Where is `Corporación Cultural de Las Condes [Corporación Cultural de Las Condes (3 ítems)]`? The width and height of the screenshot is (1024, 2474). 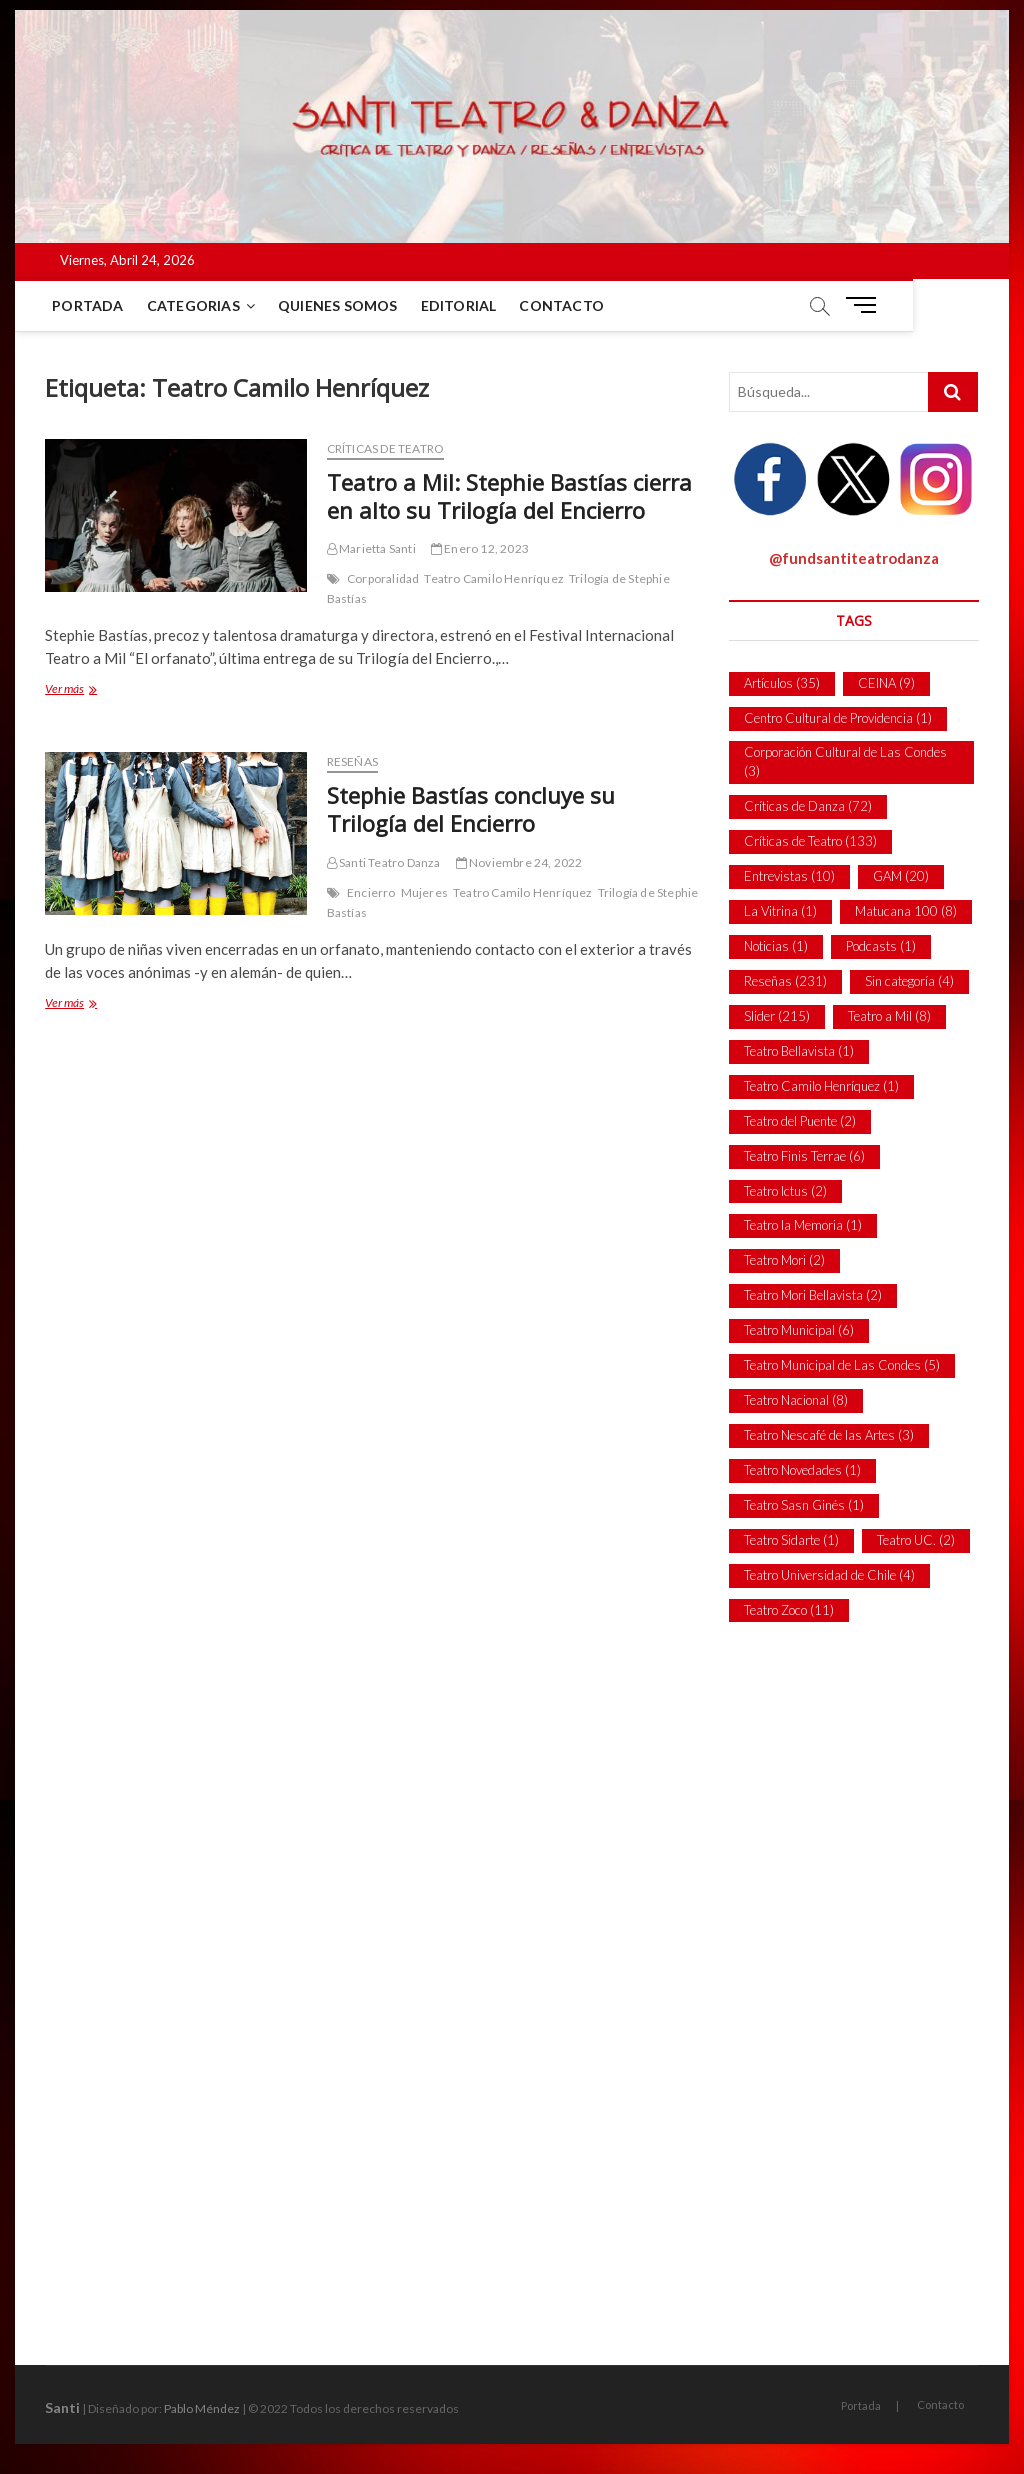
Corporación Cultural de Las Condes [Corporación Cultural de Las Condes (3 ítems)] is located at coordinates (845, 762).